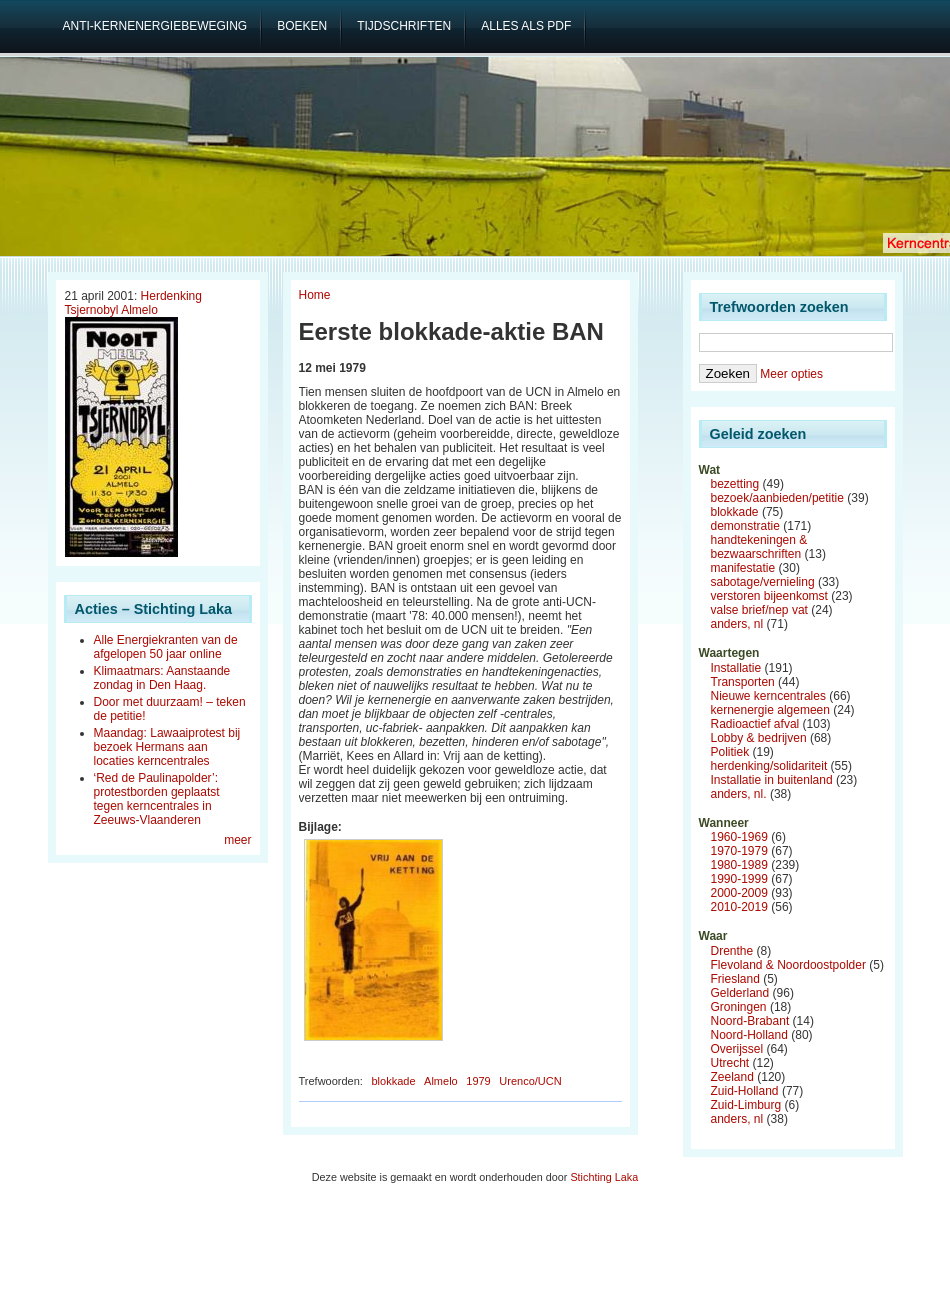 This screenshot has height=1302, width=950. What do you see at coordinates (162, 678) in the screenshot?
I see `Klimaatmars: Aanstaande zondag in Den Haag.` at bounding box center [162, 678].